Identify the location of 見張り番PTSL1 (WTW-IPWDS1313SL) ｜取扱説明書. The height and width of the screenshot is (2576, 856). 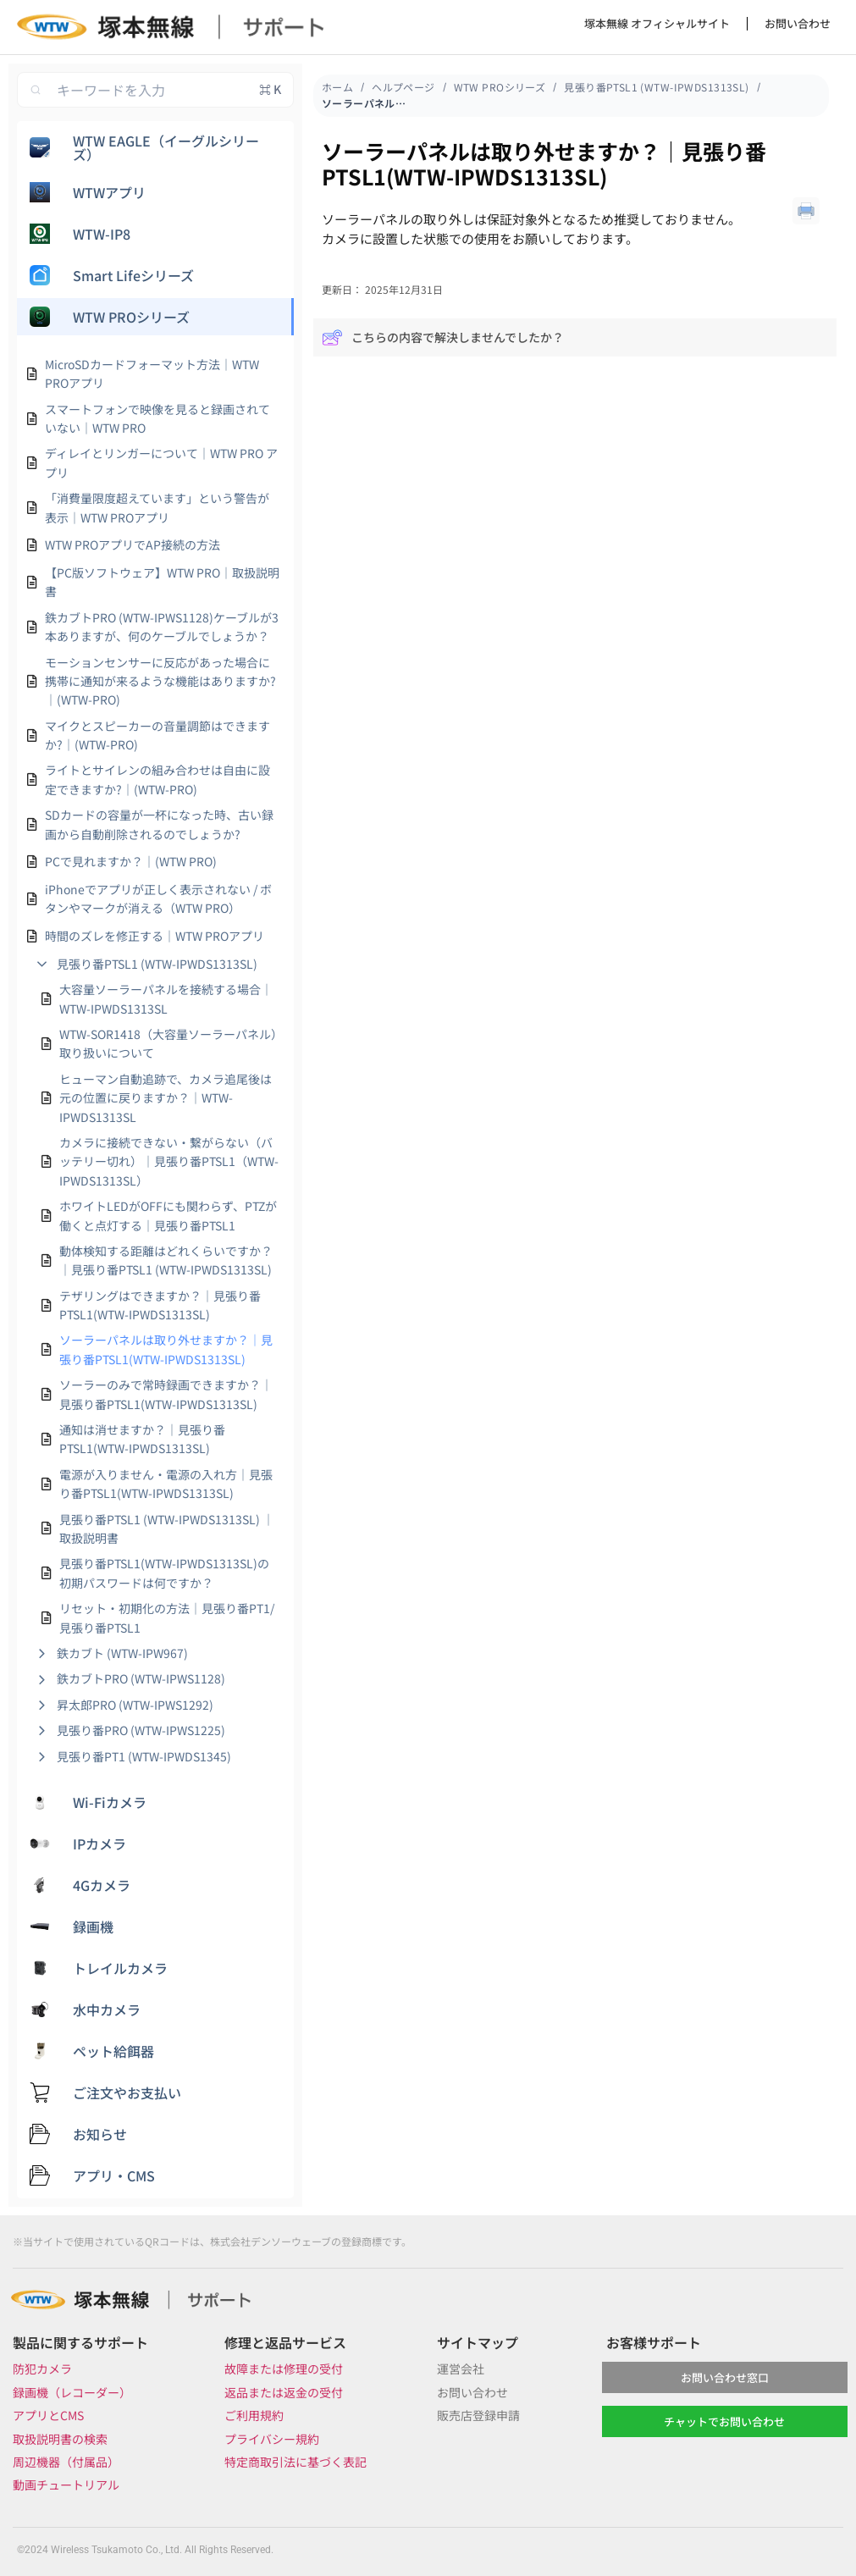
(166, 1528).